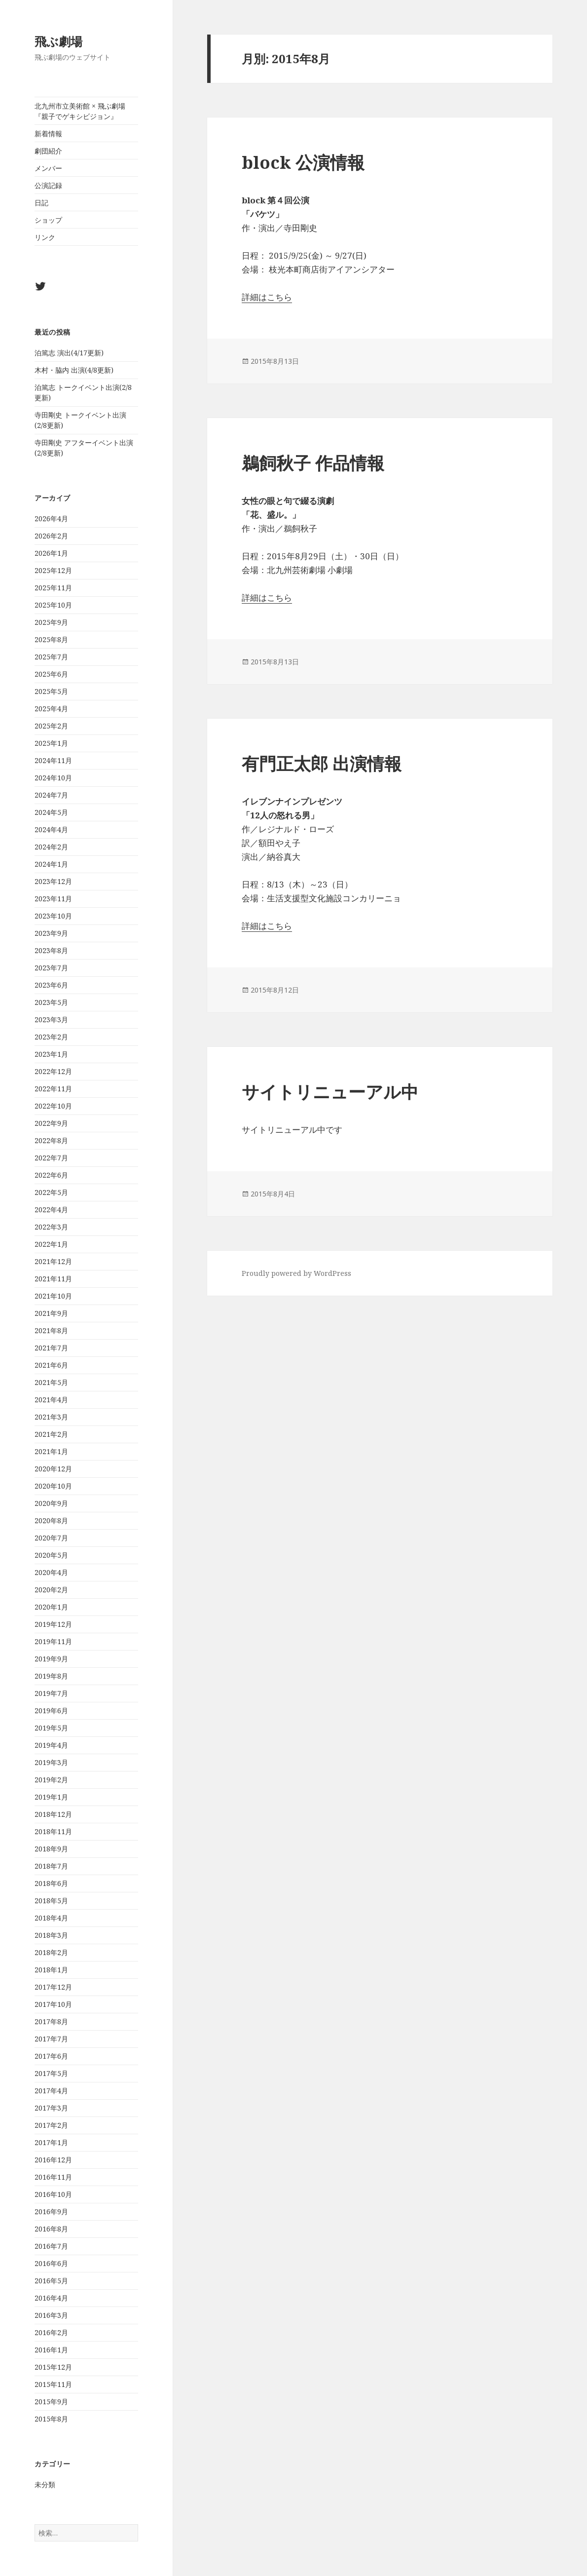 The width and height of the screenshot is (587, 2576). What do you see at coordinates (51, 1347) in the screenshot?
I see `2021年7月` at bounding box center [51, 1347].